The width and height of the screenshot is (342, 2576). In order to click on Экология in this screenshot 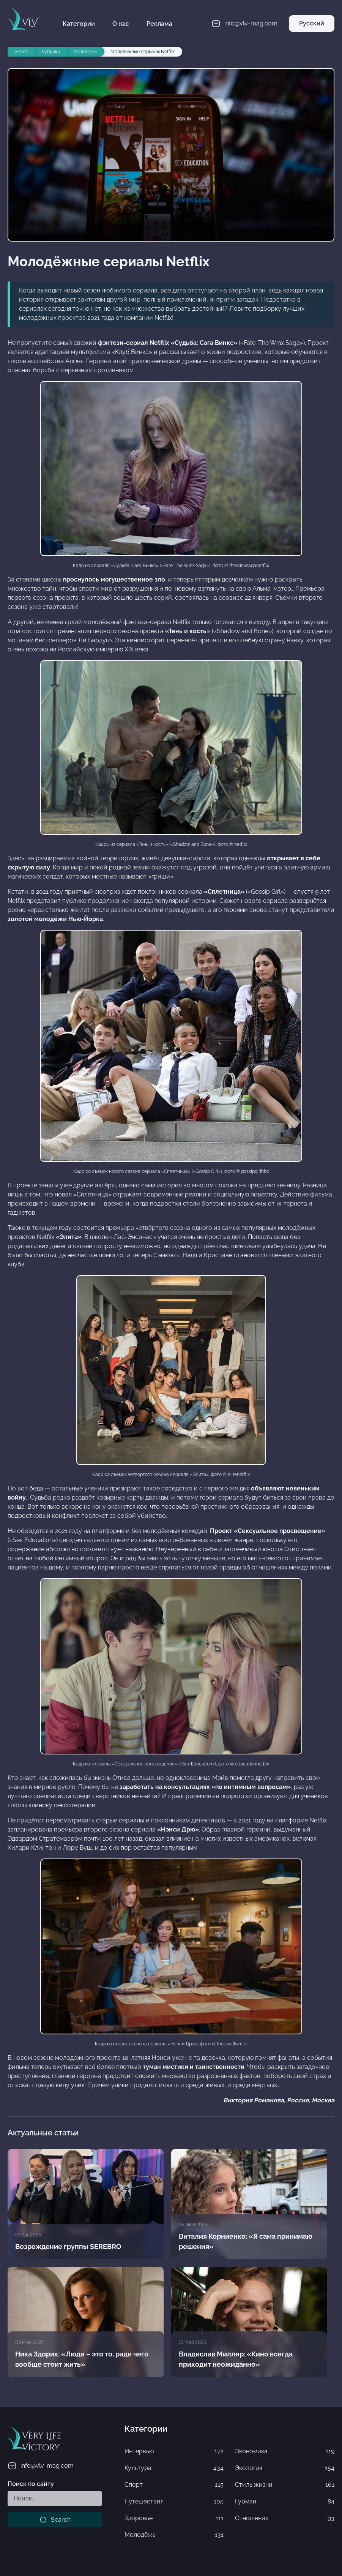, I will do `click(284, 2468)`.